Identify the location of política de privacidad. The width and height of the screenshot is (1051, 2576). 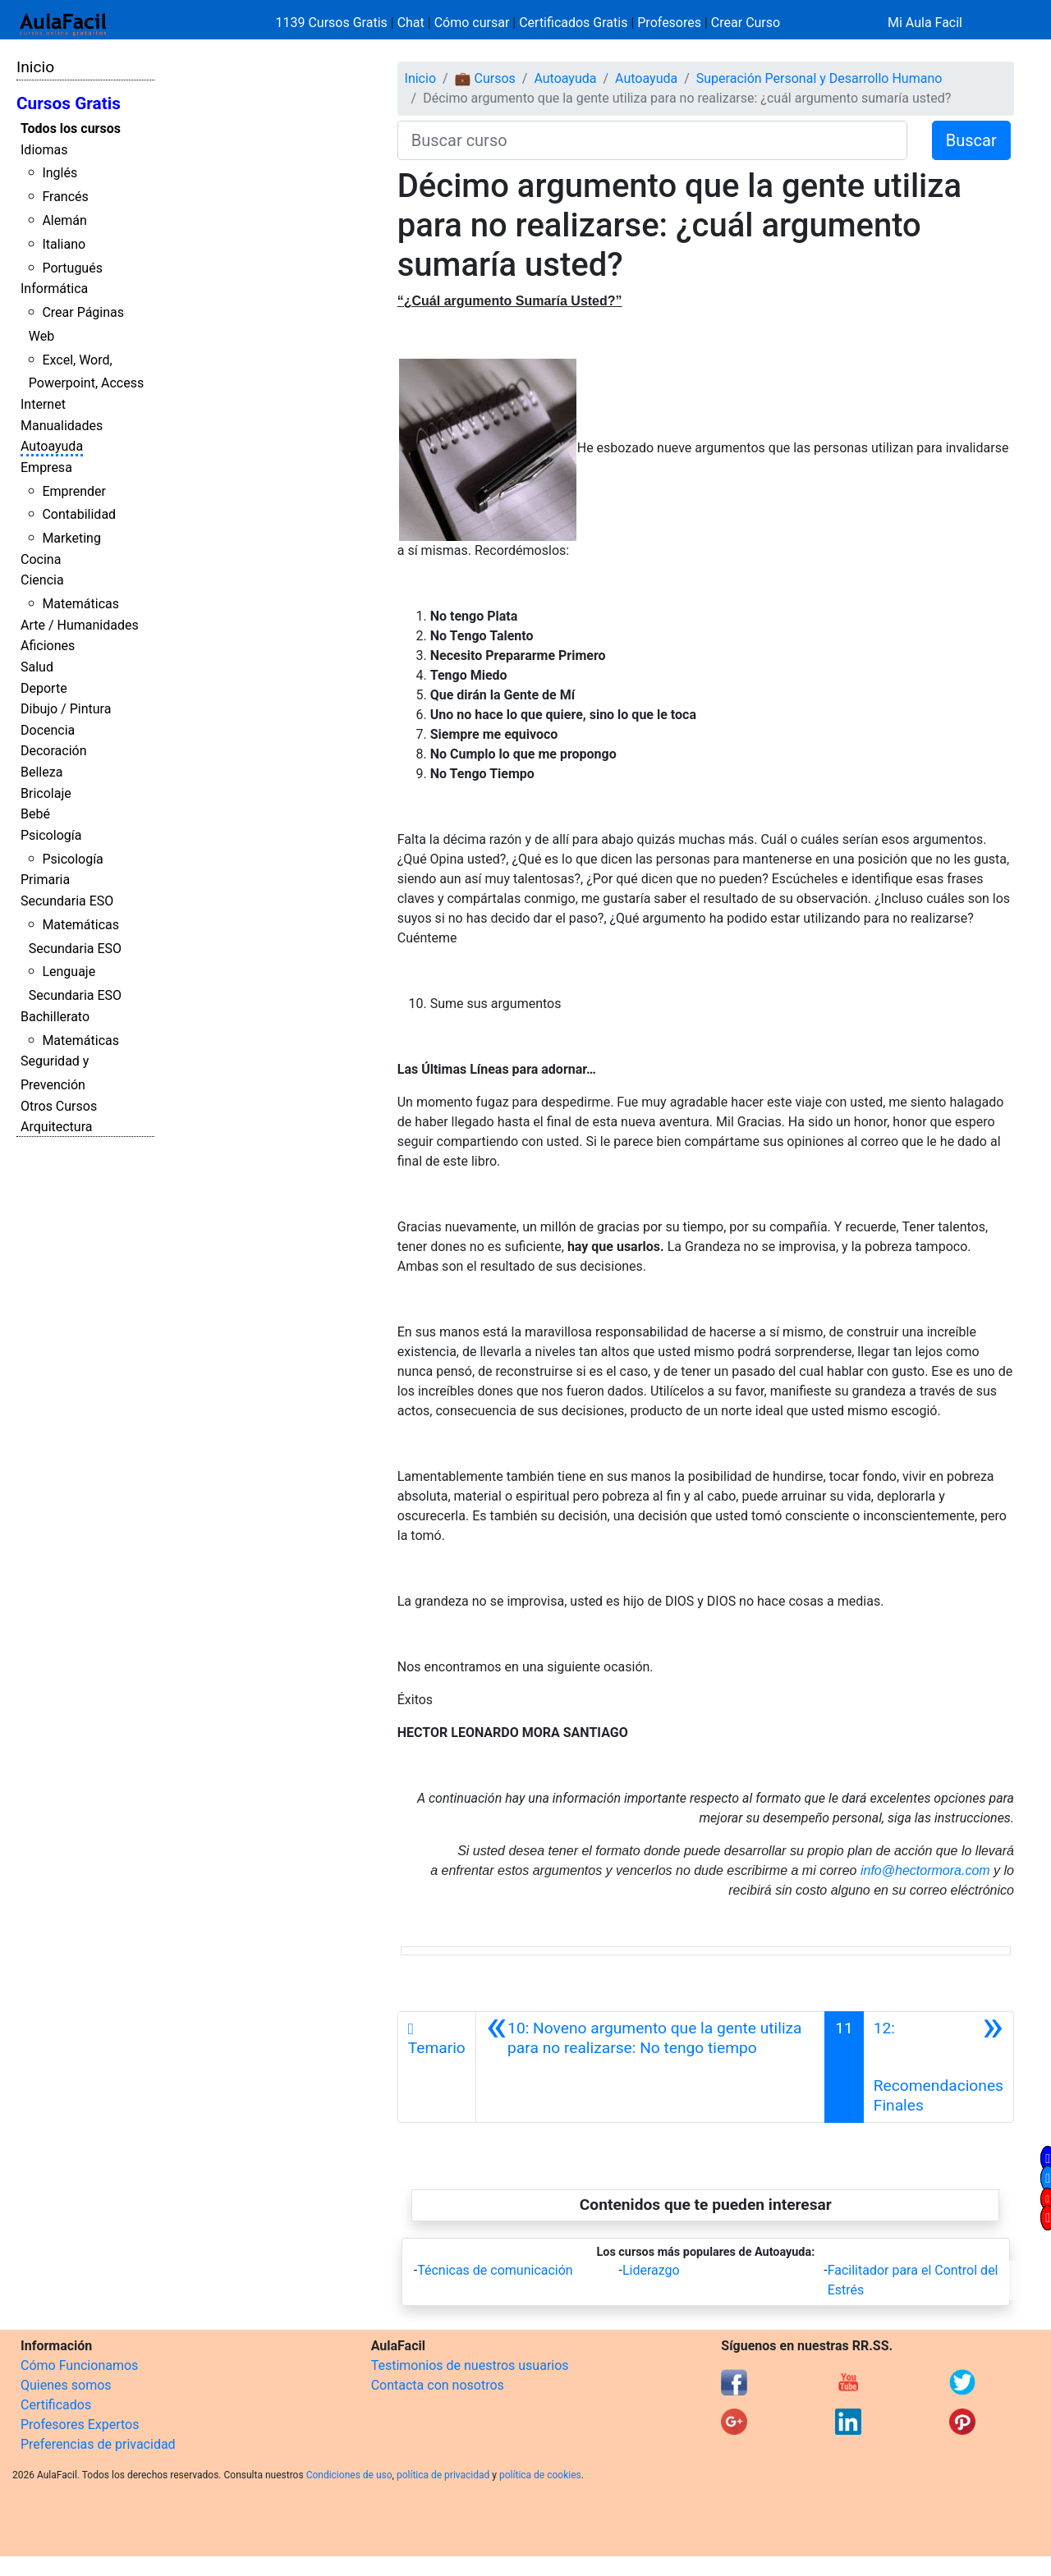
(443, 2475).